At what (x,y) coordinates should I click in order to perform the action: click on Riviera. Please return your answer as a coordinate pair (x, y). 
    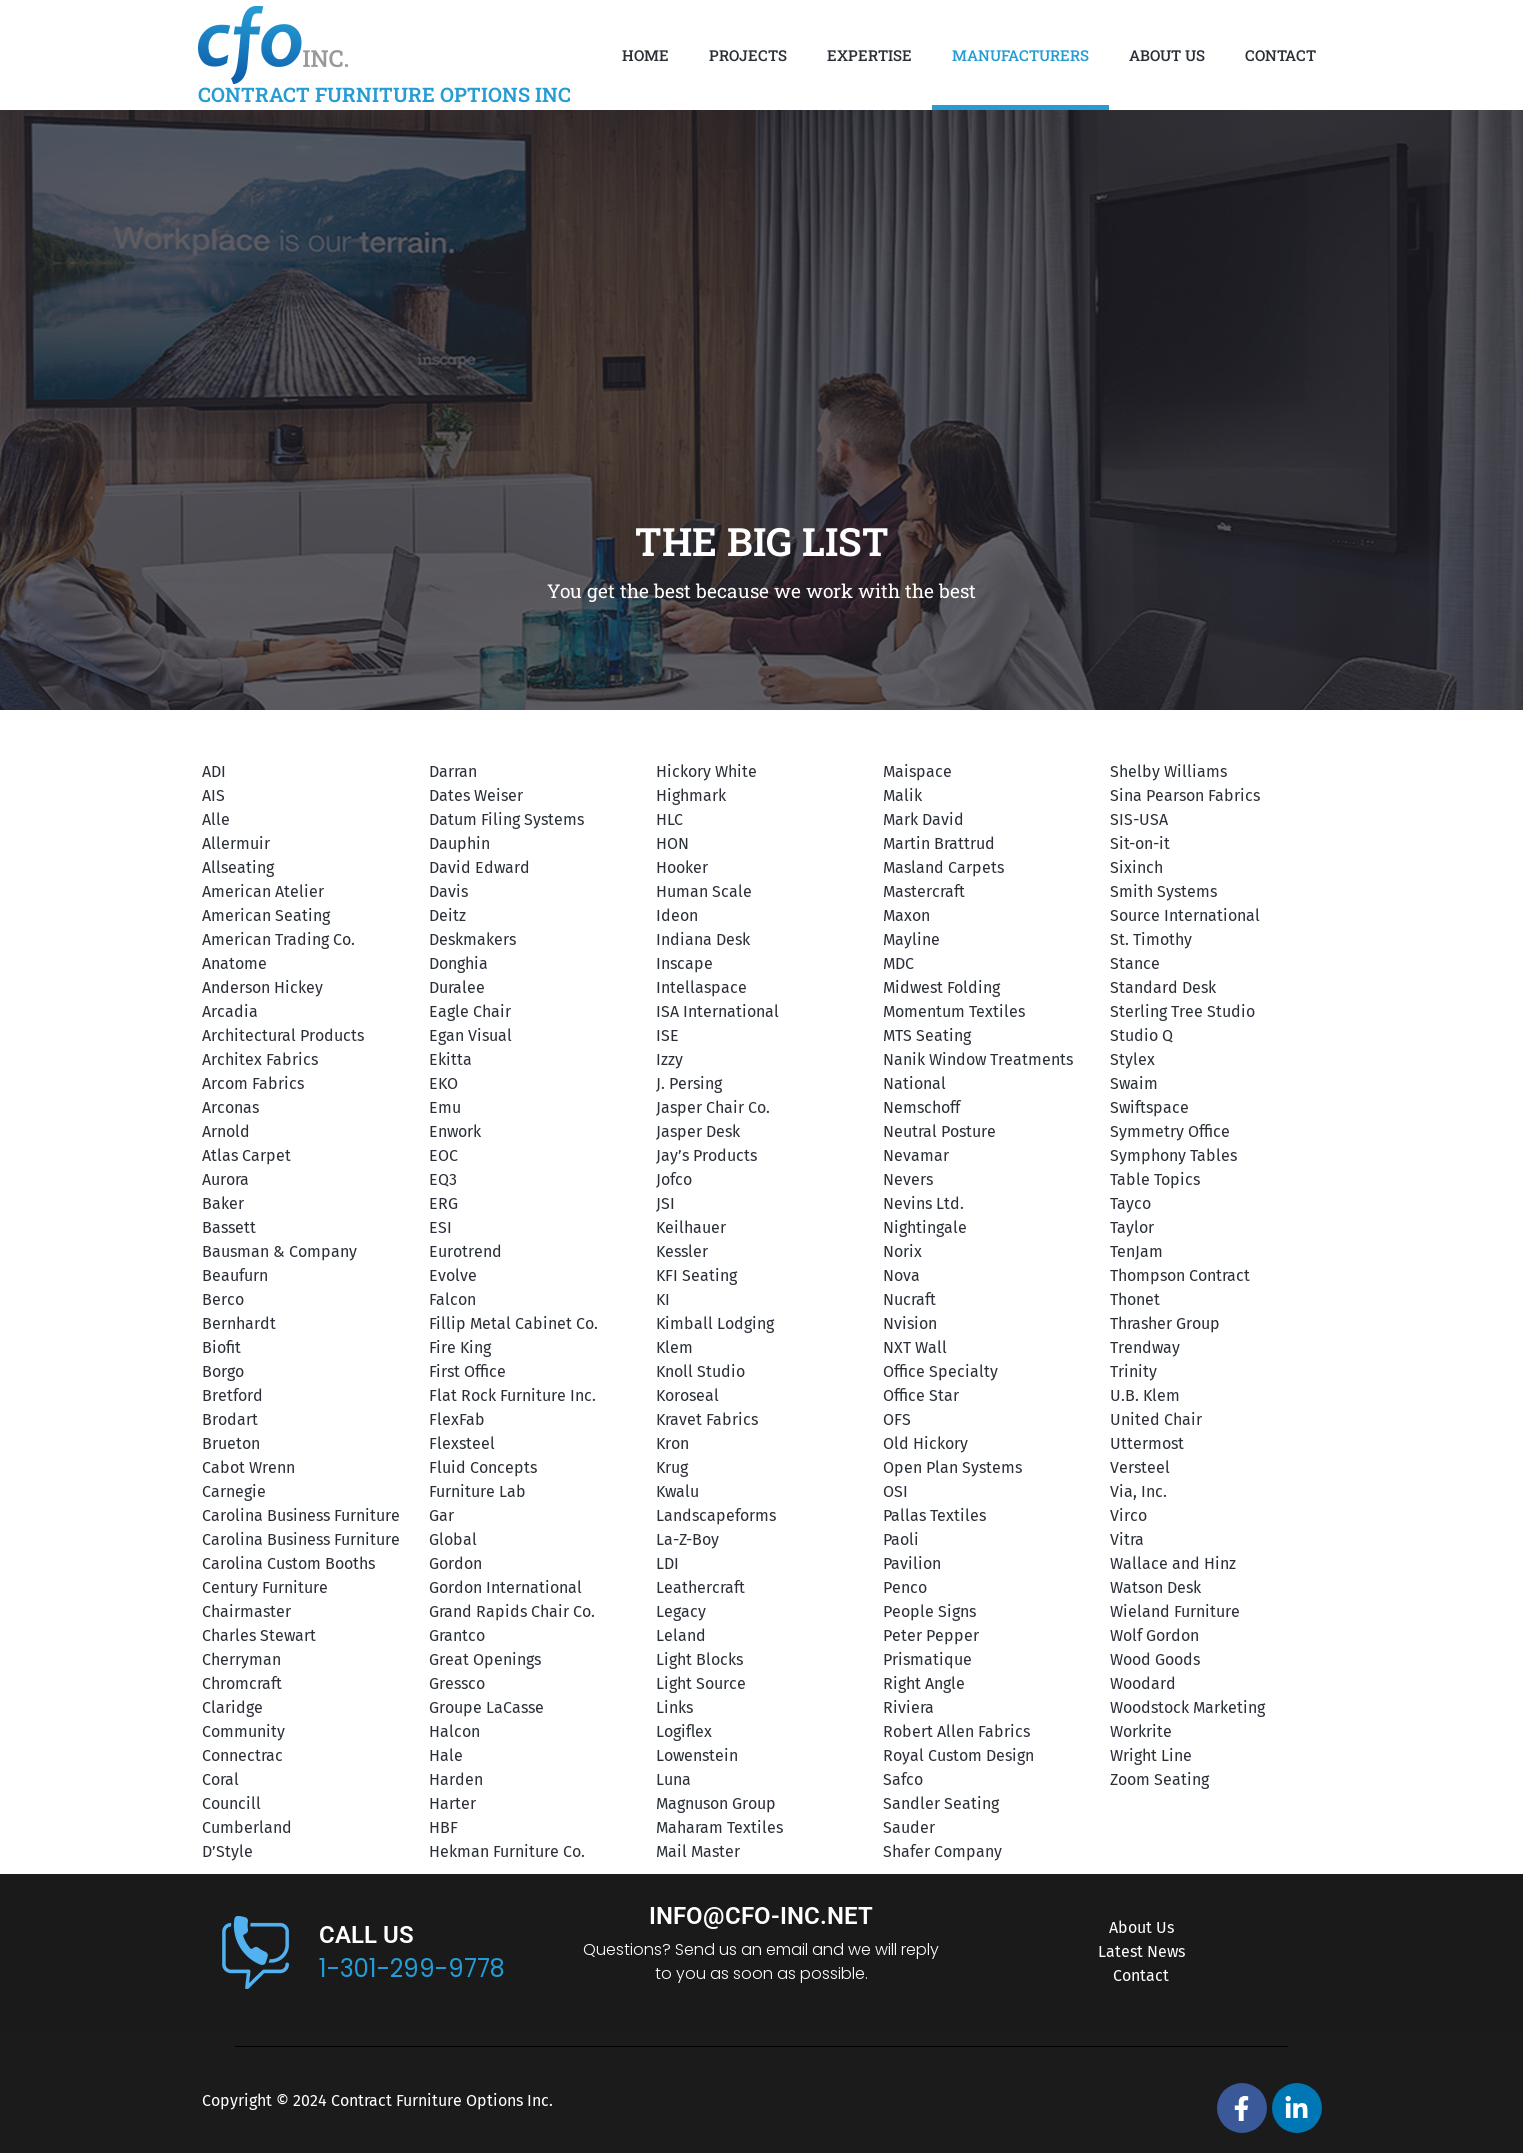
    Looking at the image, I should click on (908, 1707).